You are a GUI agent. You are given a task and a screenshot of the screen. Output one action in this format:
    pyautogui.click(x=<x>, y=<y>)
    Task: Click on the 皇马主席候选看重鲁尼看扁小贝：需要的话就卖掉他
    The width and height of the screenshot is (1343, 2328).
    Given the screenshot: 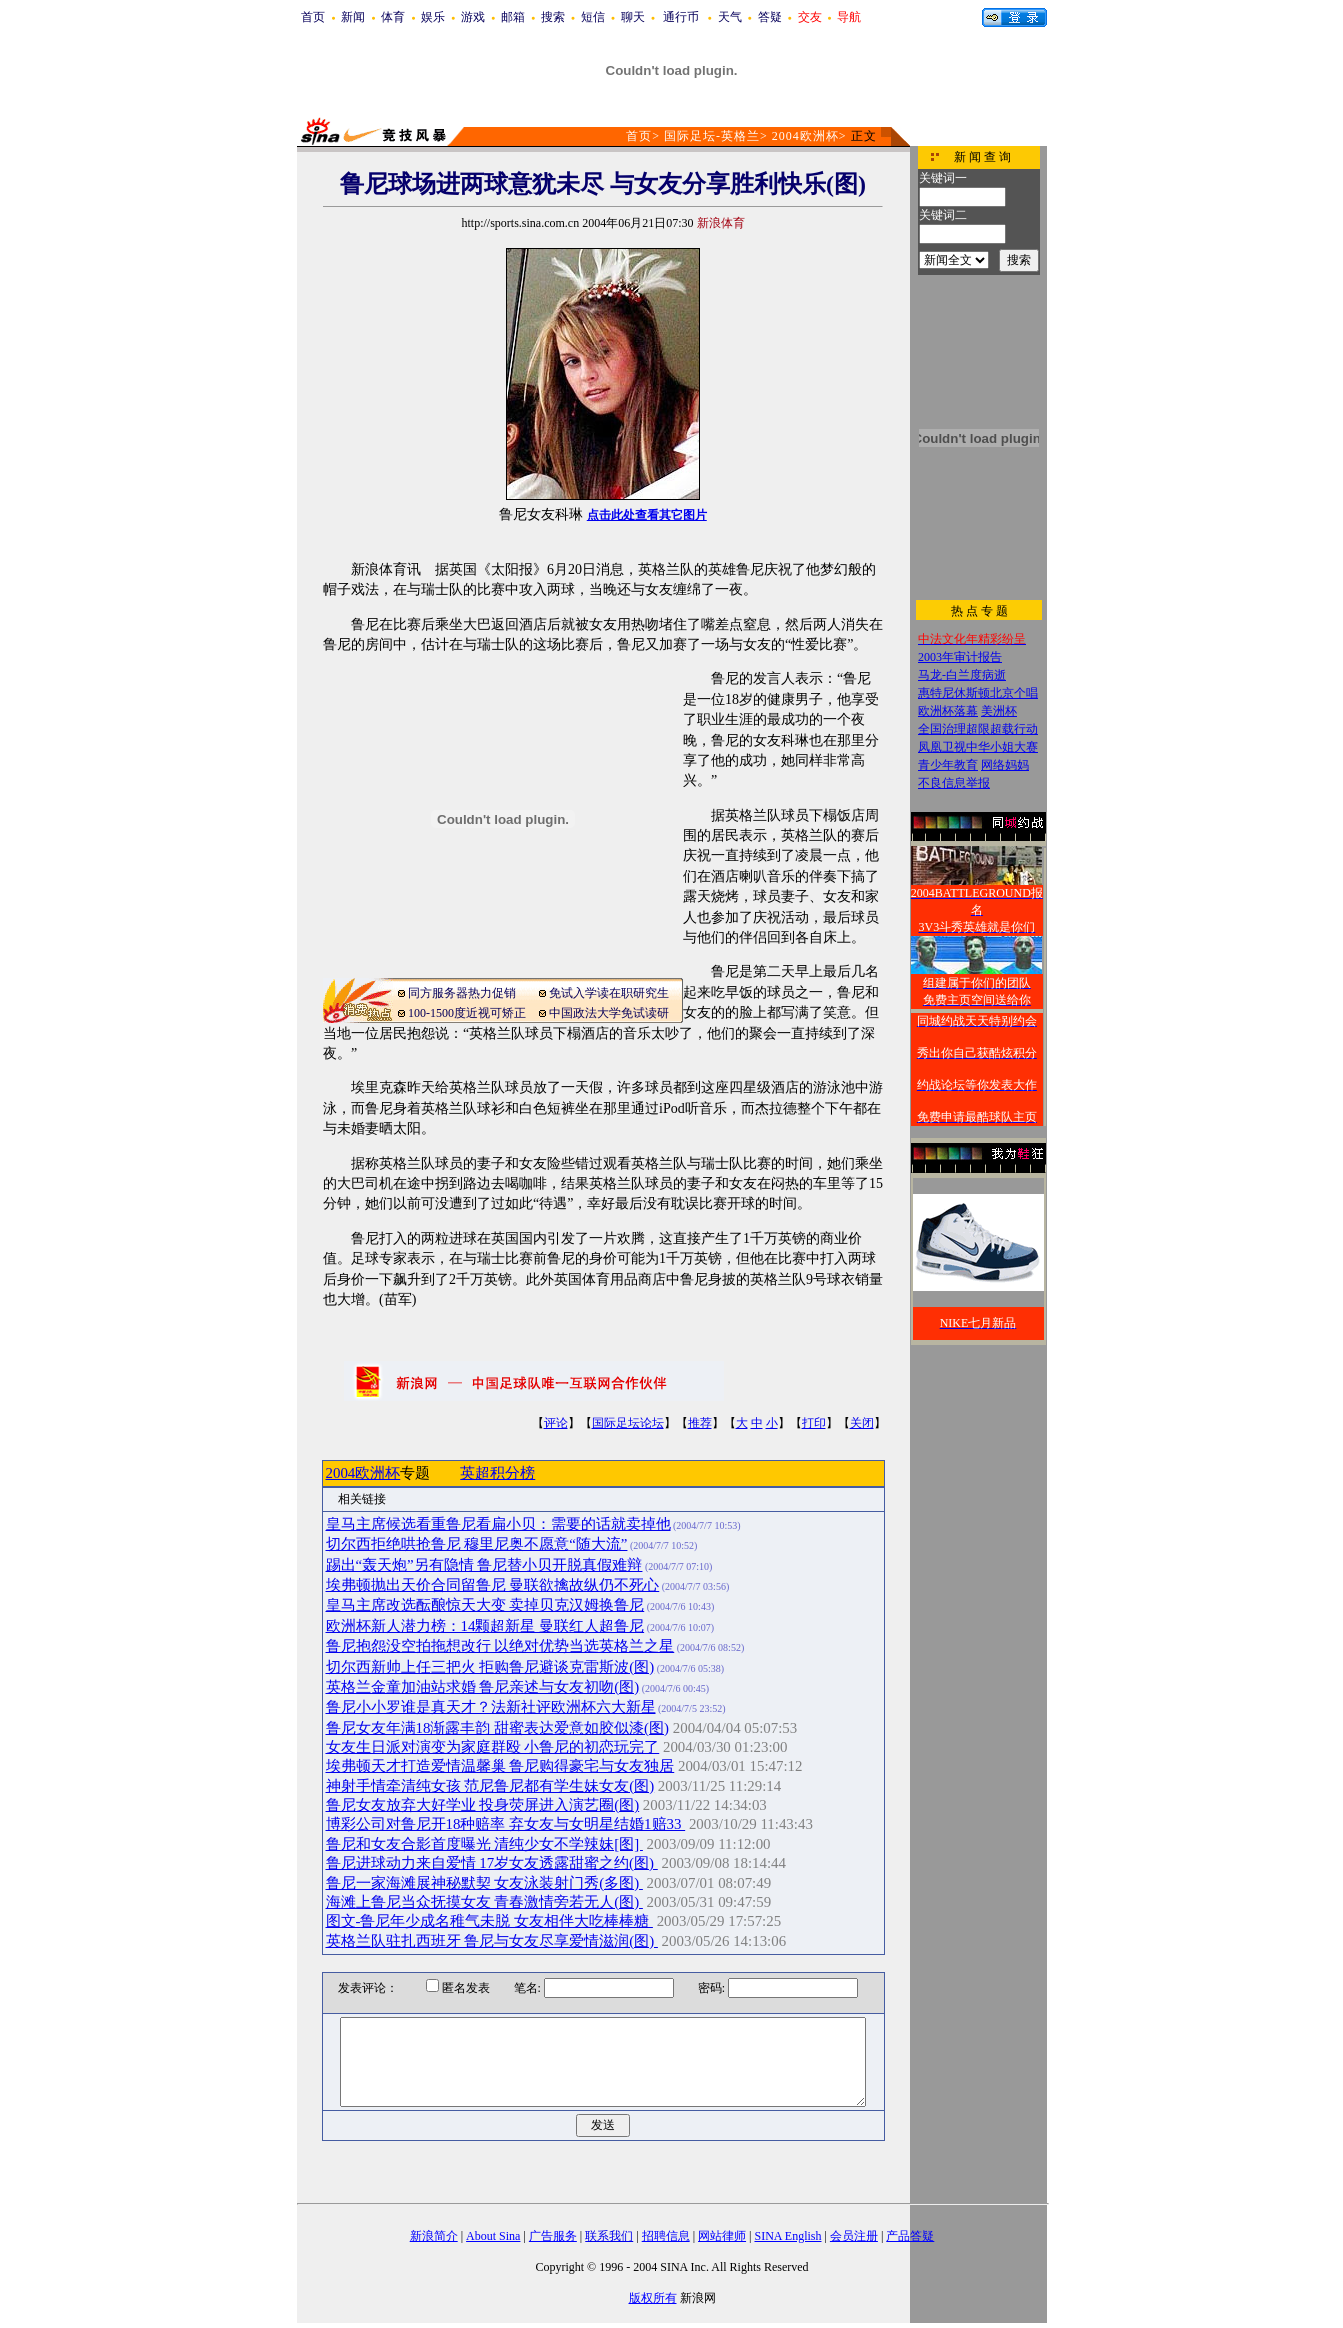 What is the action you would take?
    pyautogui.click(x=498, y=1524)
    